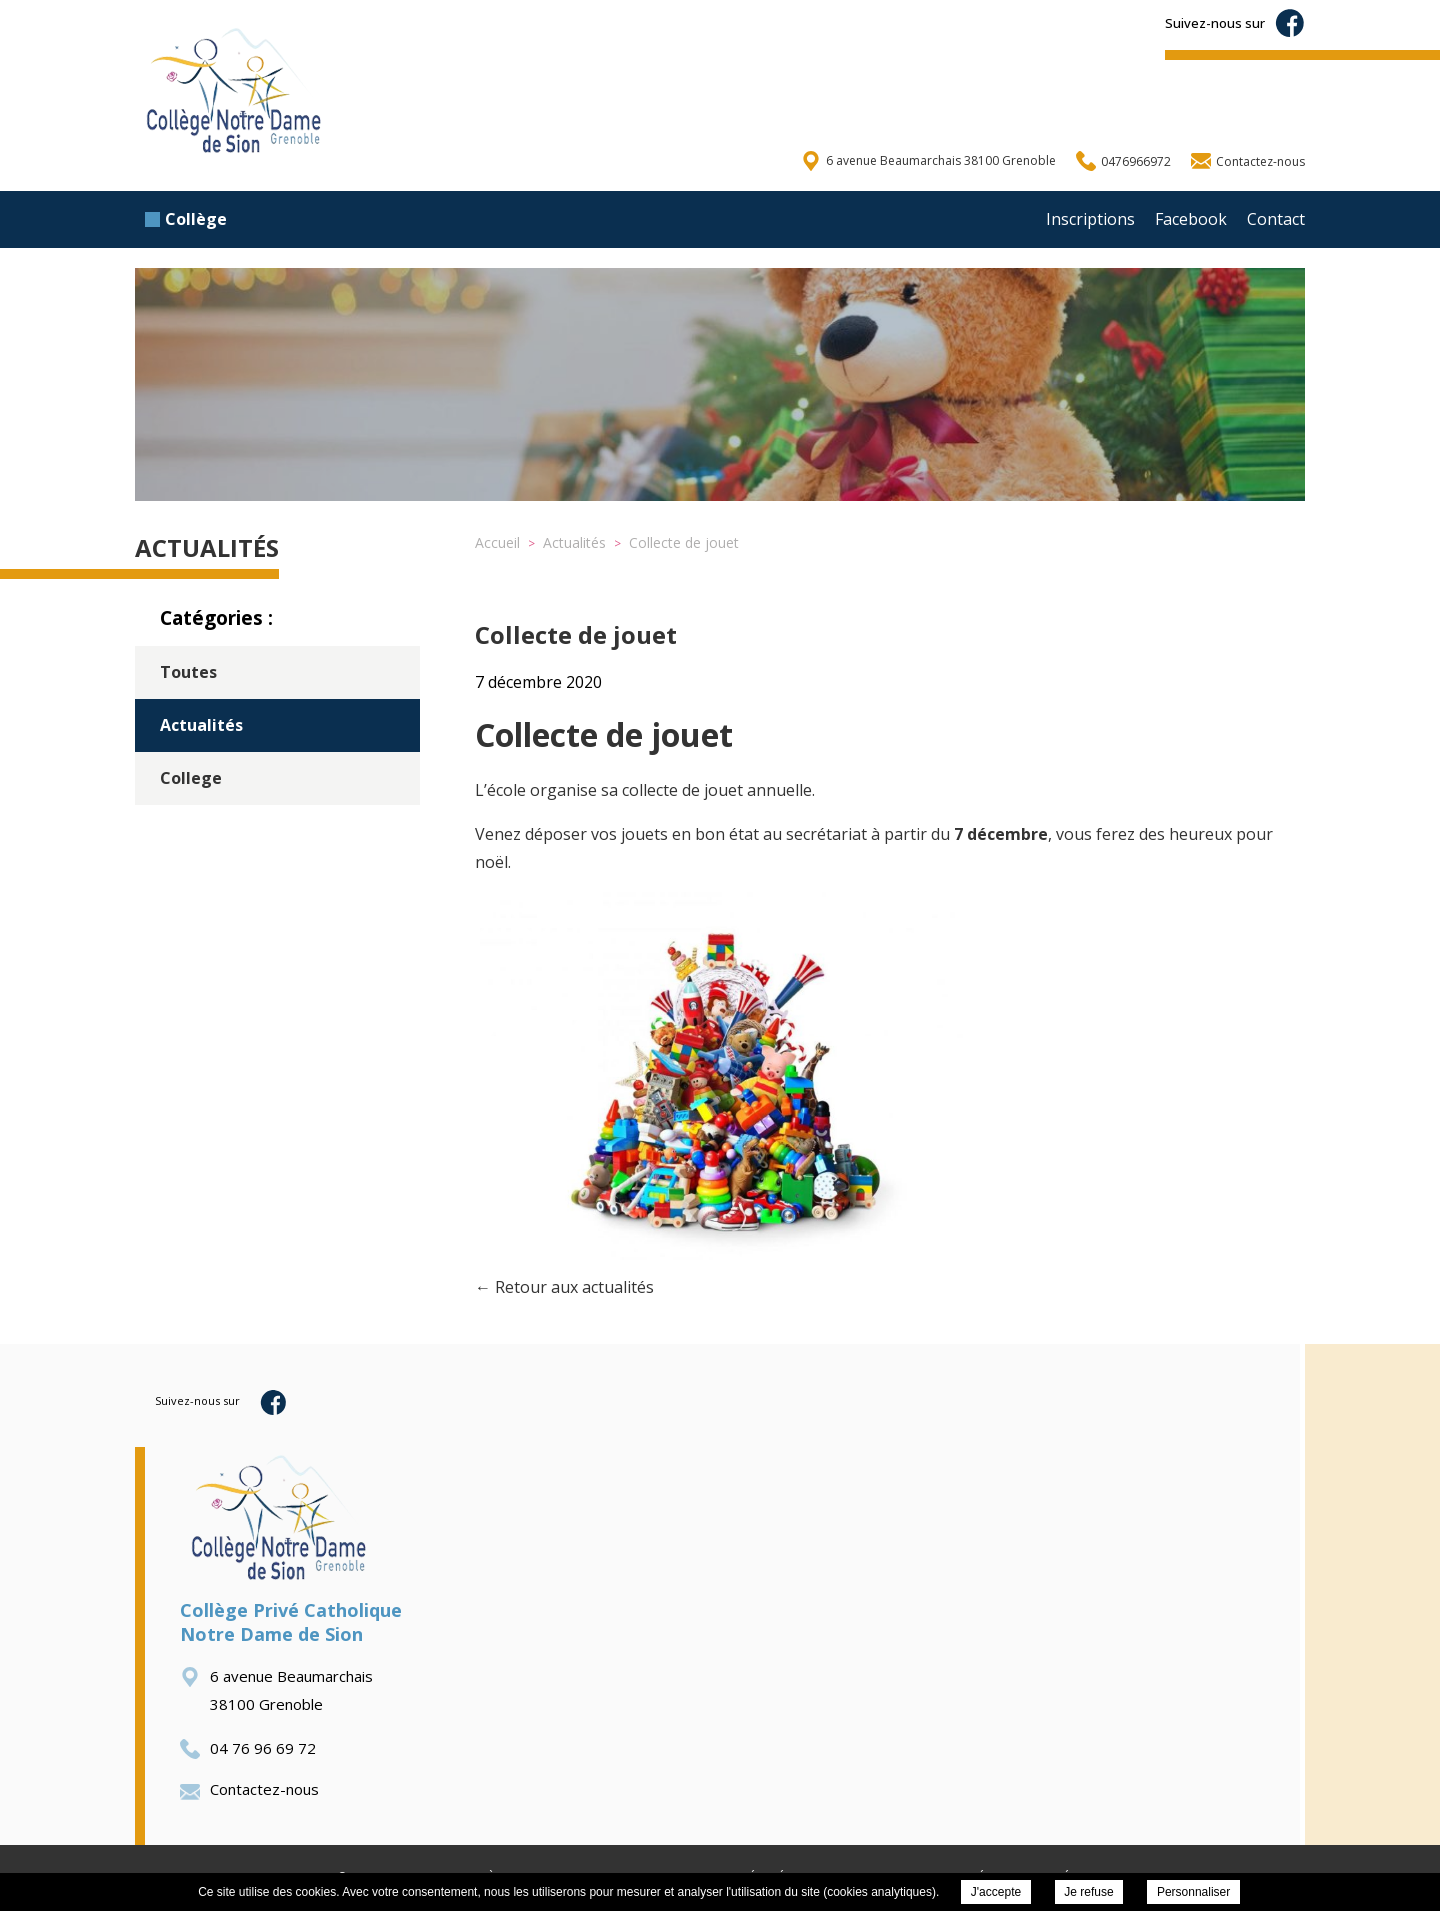 The image size is (1440, 1911). I want to click on Actualités, so click(201, 725).